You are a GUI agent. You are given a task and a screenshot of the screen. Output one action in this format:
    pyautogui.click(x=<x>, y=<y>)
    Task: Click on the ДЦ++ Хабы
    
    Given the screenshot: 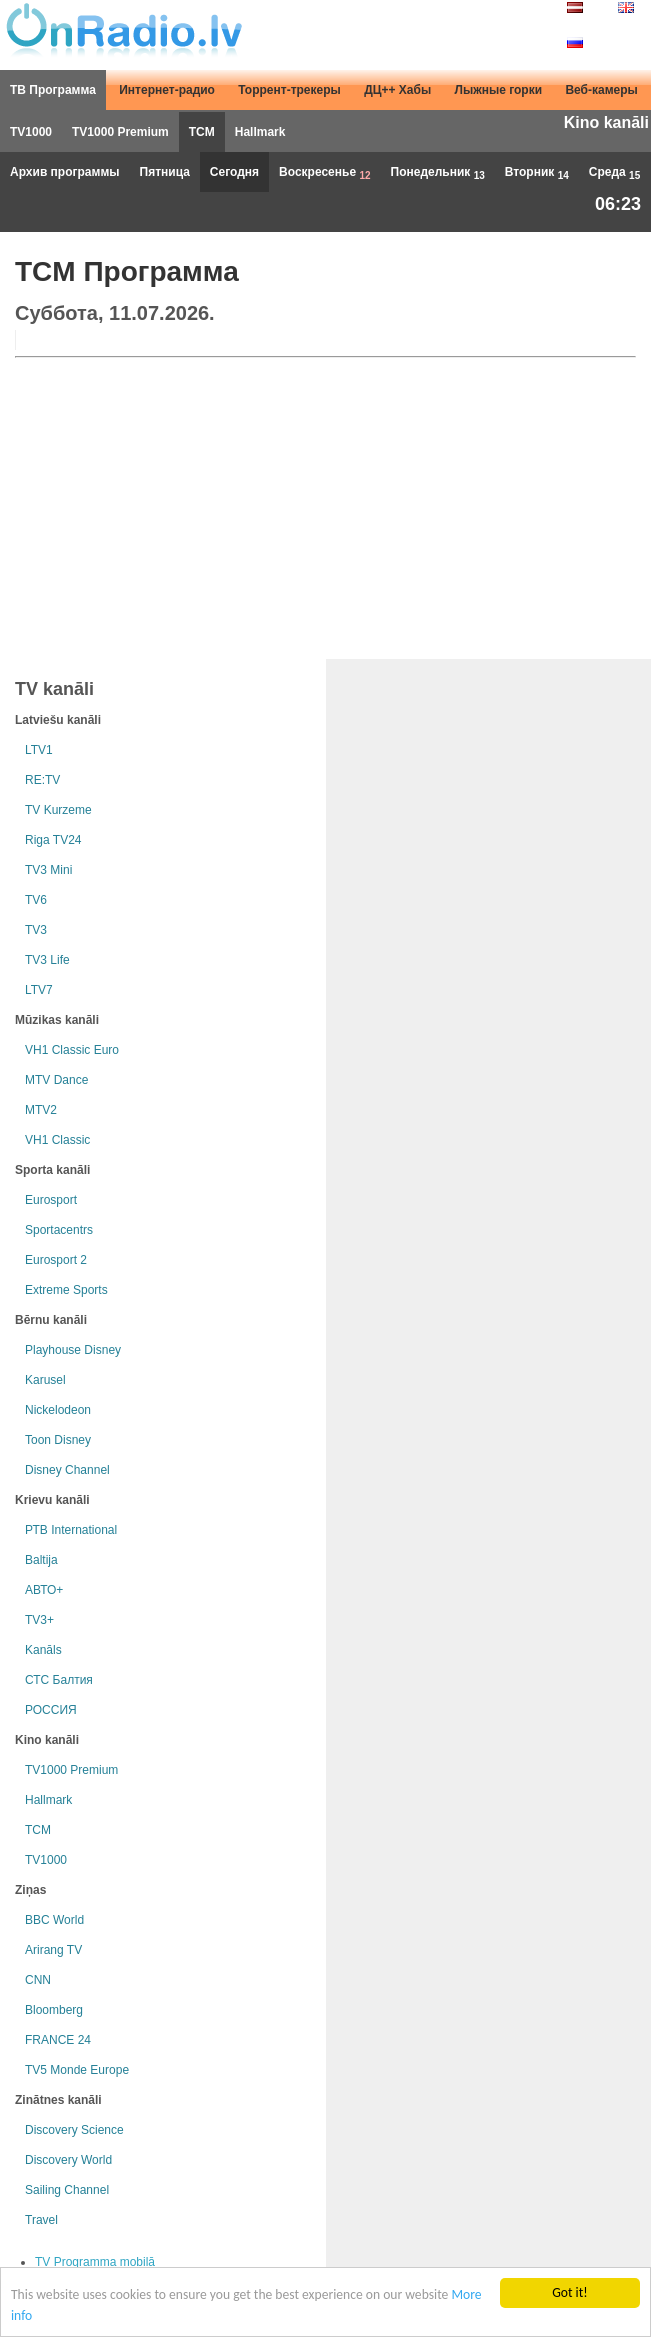 What is the action you would take?
    pyautogui.click(x=397, y=90)
    